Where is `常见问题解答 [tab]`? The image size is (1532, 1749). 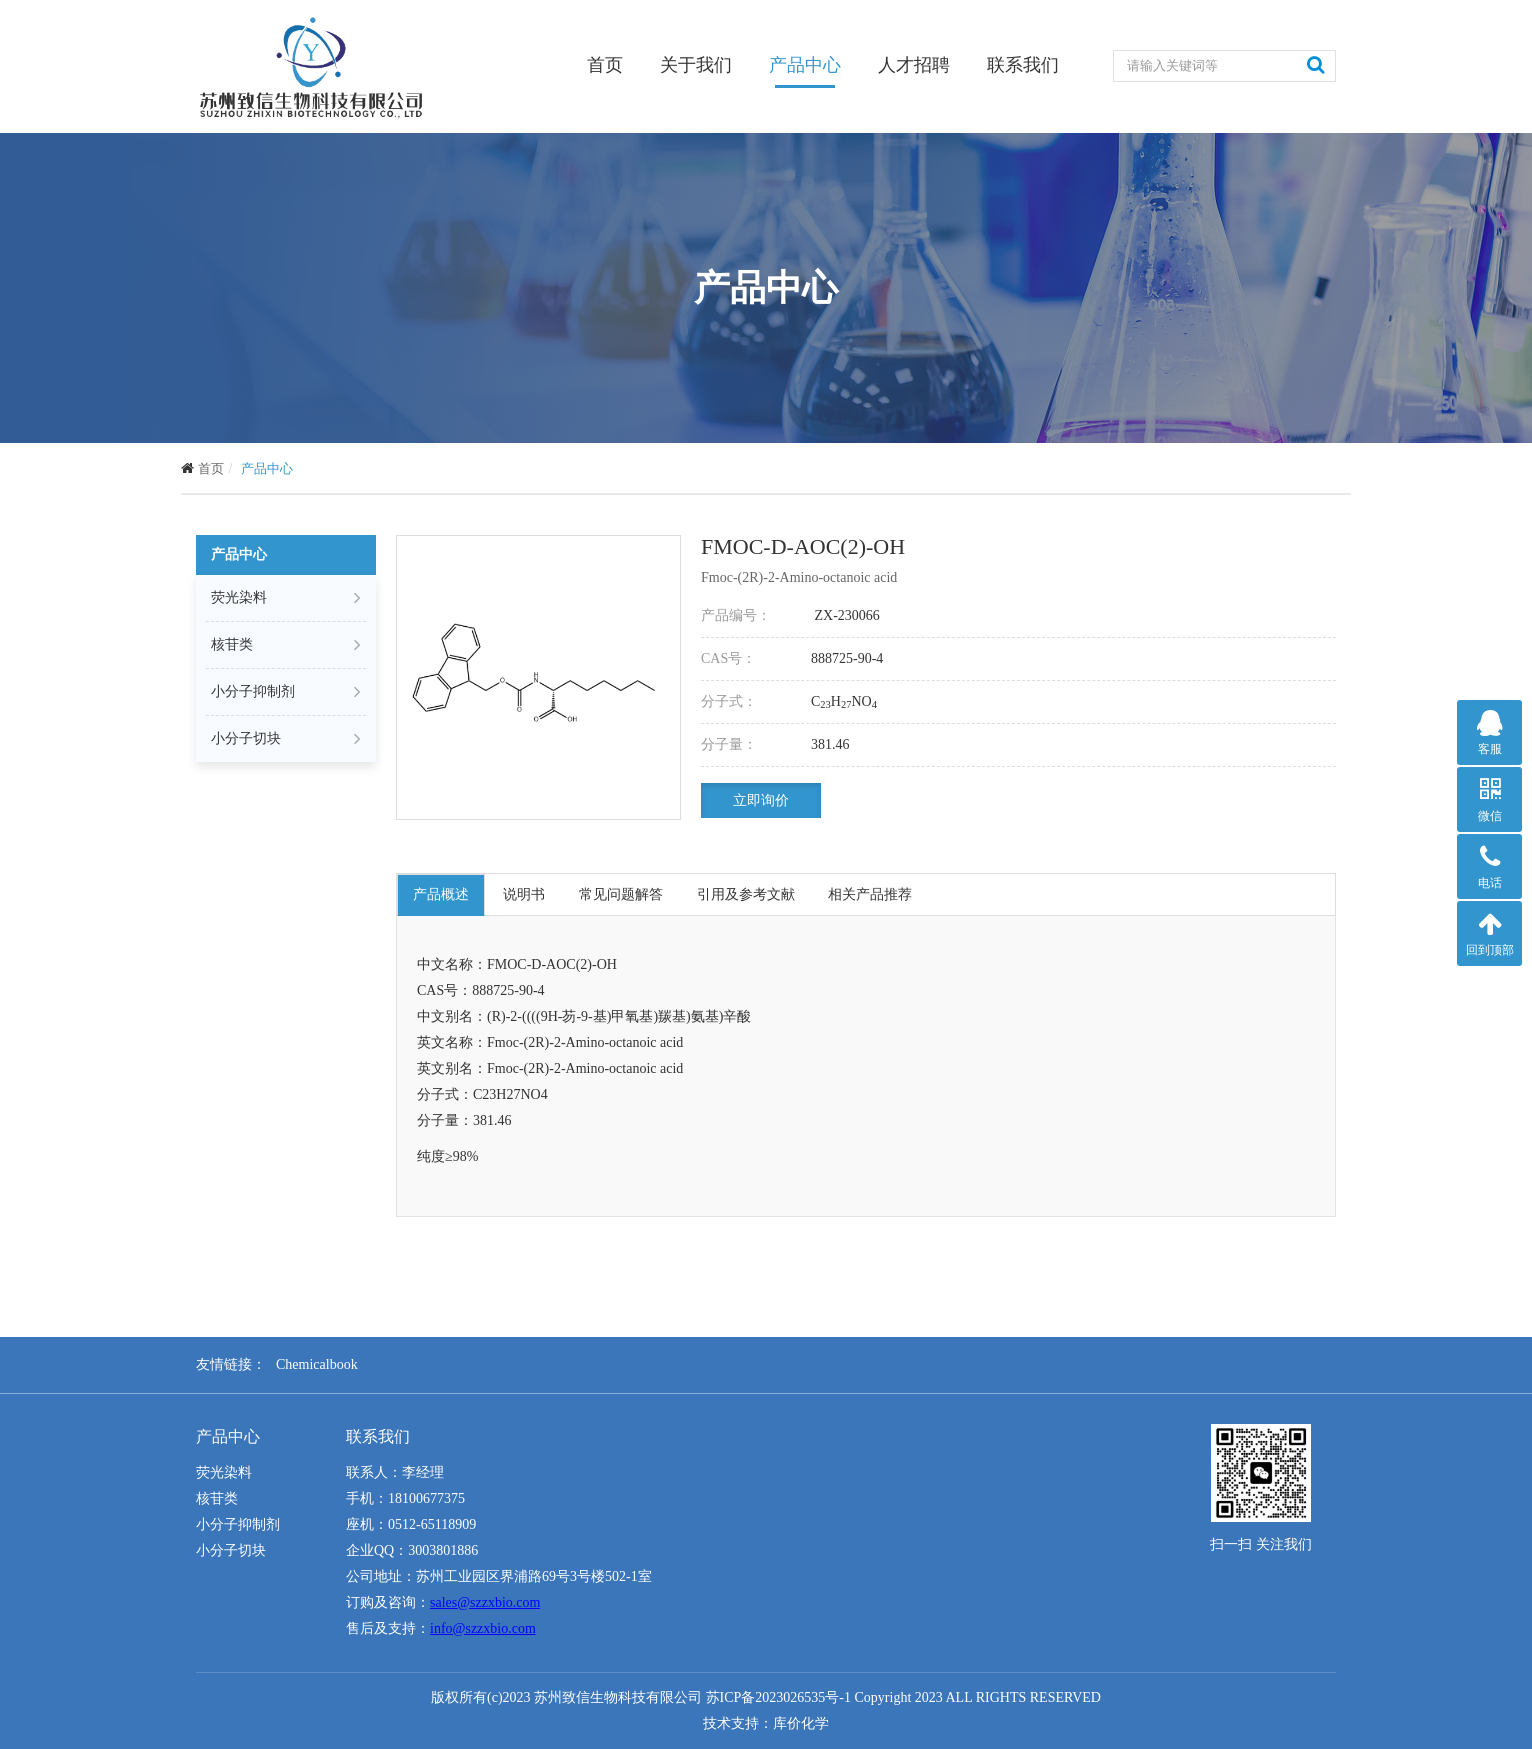 常见问题解答 [tab] is located at coordinates (621, 894).